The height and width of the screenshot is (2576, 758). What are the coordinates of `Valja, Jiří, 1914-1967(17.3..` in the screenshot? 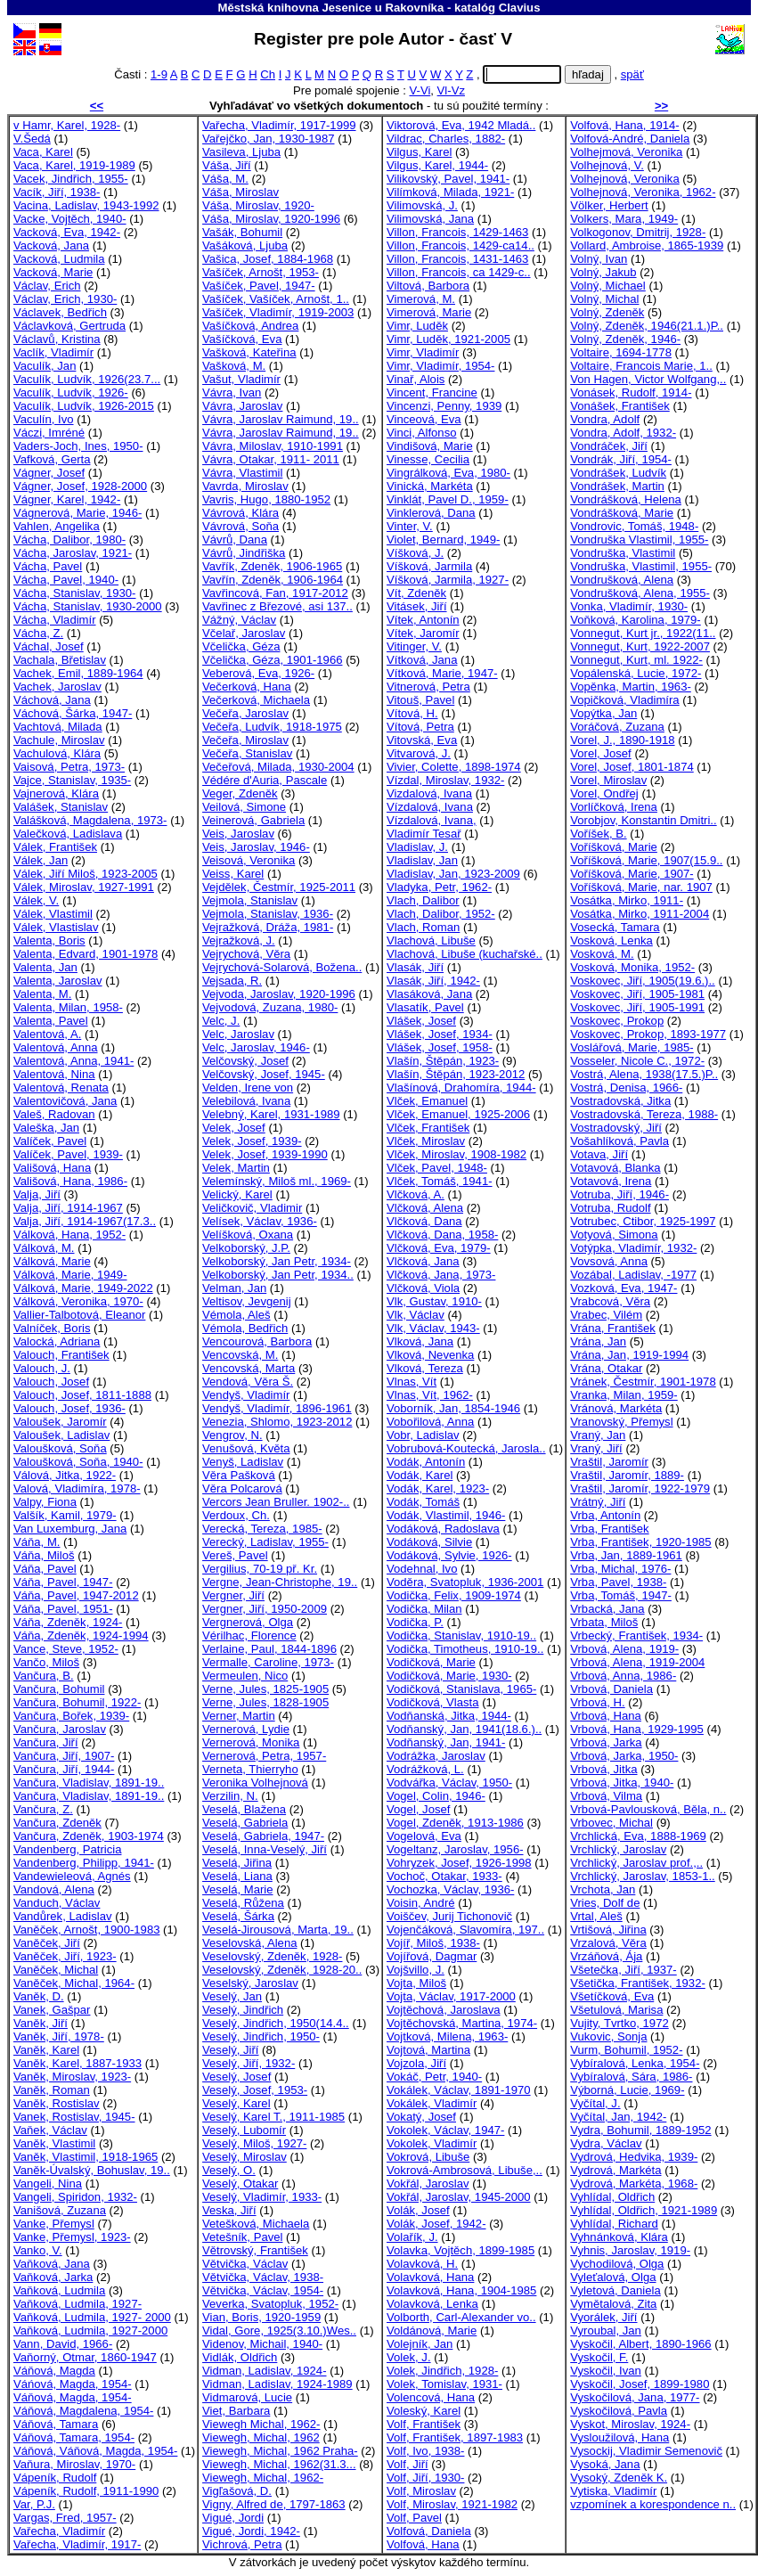 It's located at (84, 1221).